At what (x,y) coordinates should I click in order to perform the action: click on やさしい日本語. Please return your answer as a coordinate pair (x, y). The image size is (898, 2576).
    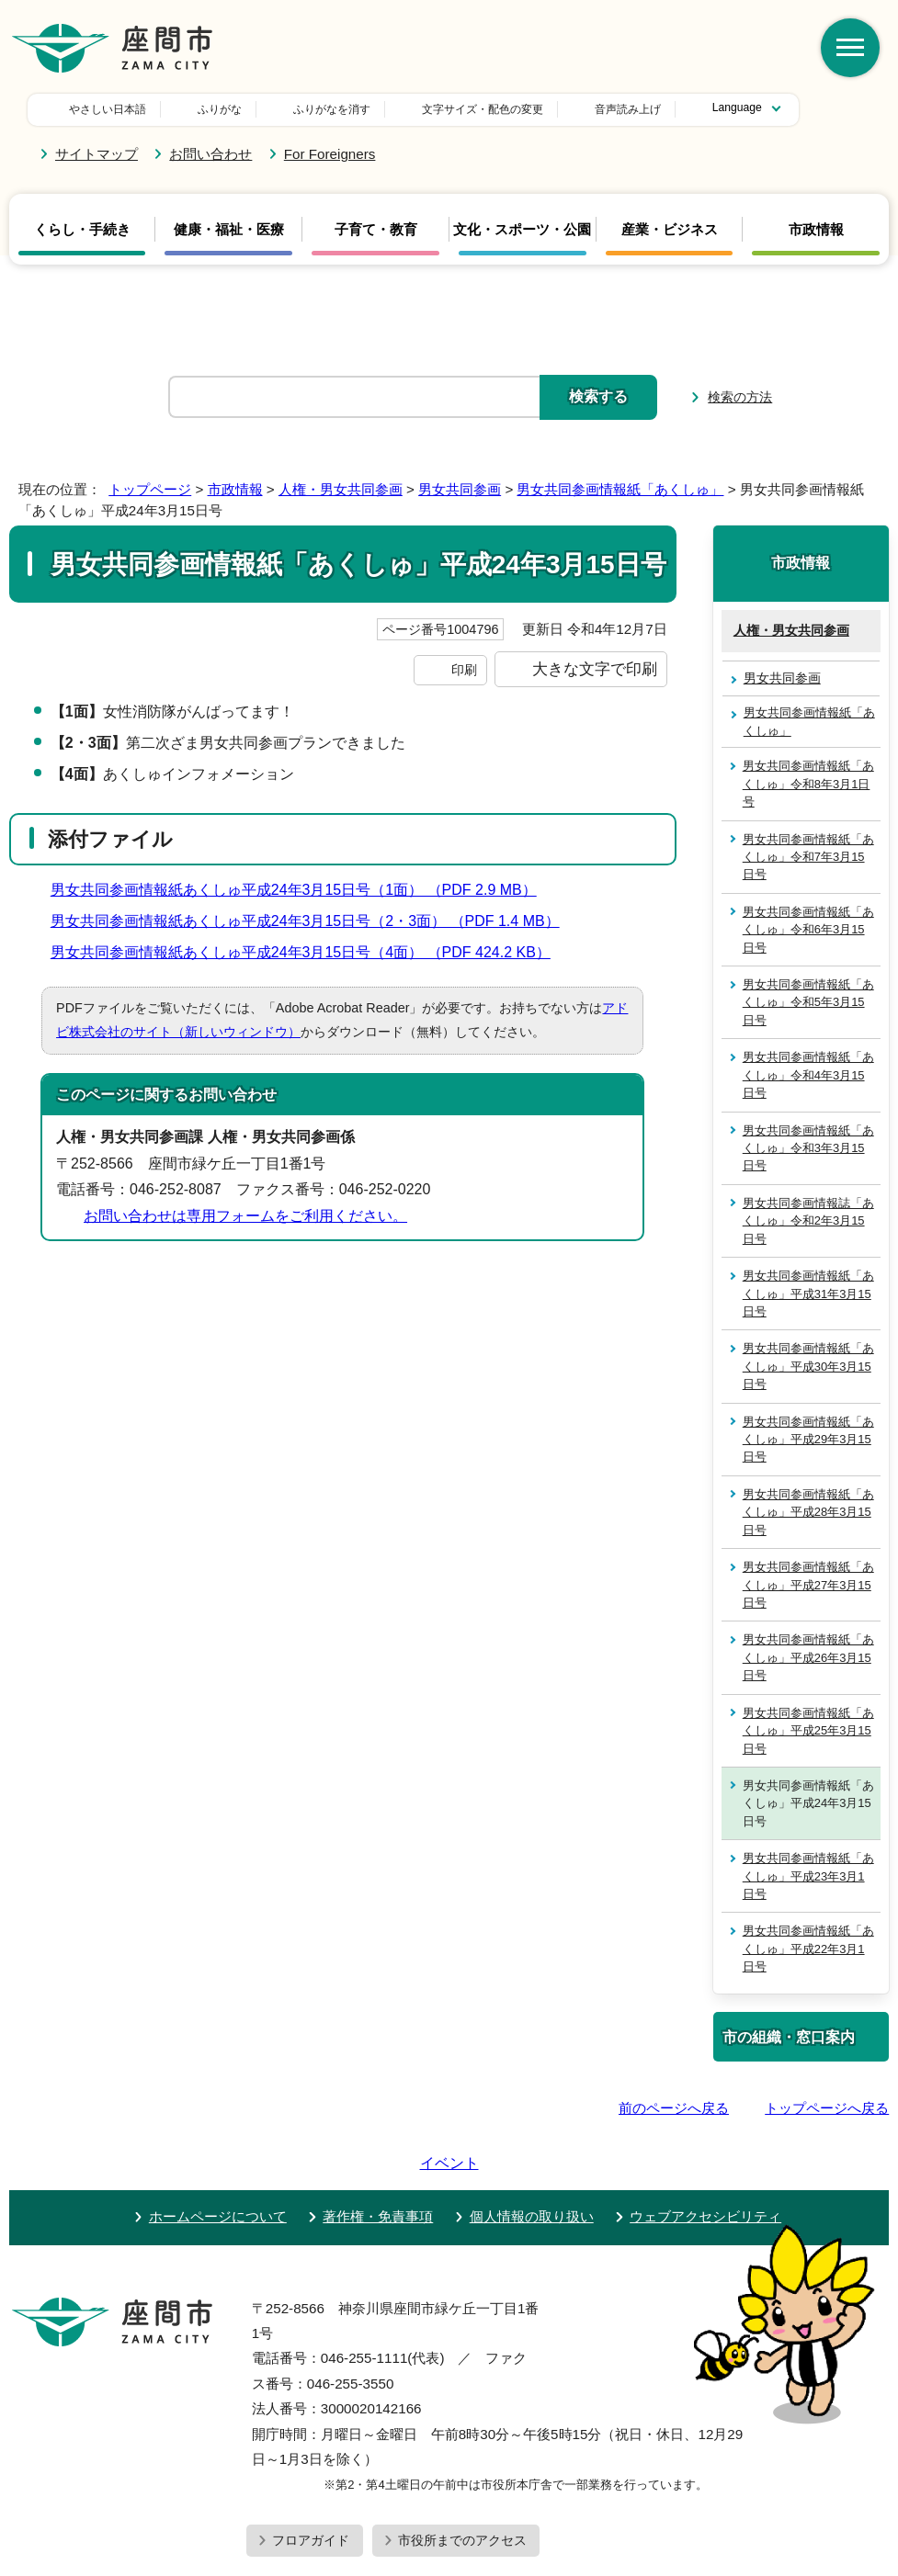
    Looking at the image, I should click on (107, 109).